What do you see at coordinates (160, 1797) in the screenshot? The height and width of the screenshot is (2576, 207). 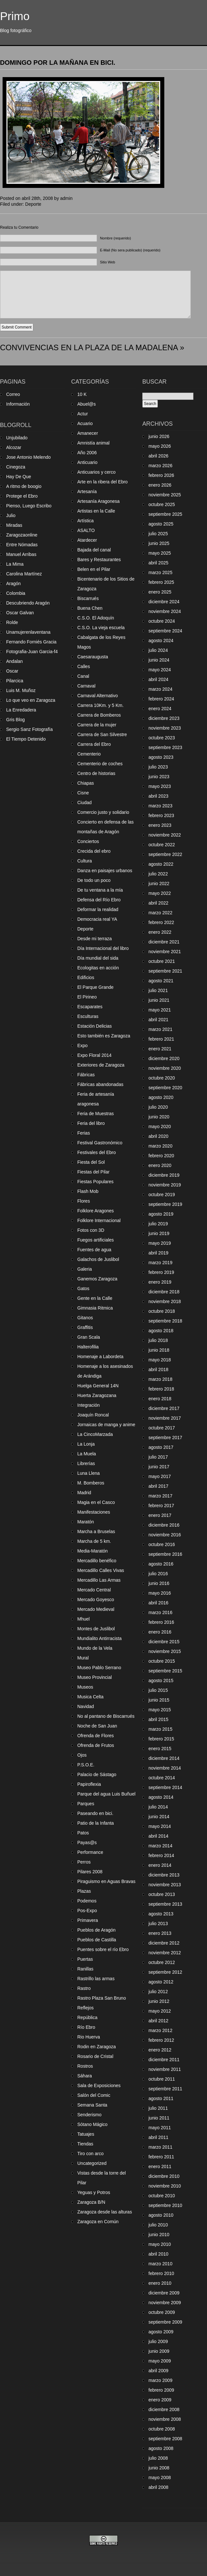 I see `agosto 2014` at bounding box center [160, 1797].